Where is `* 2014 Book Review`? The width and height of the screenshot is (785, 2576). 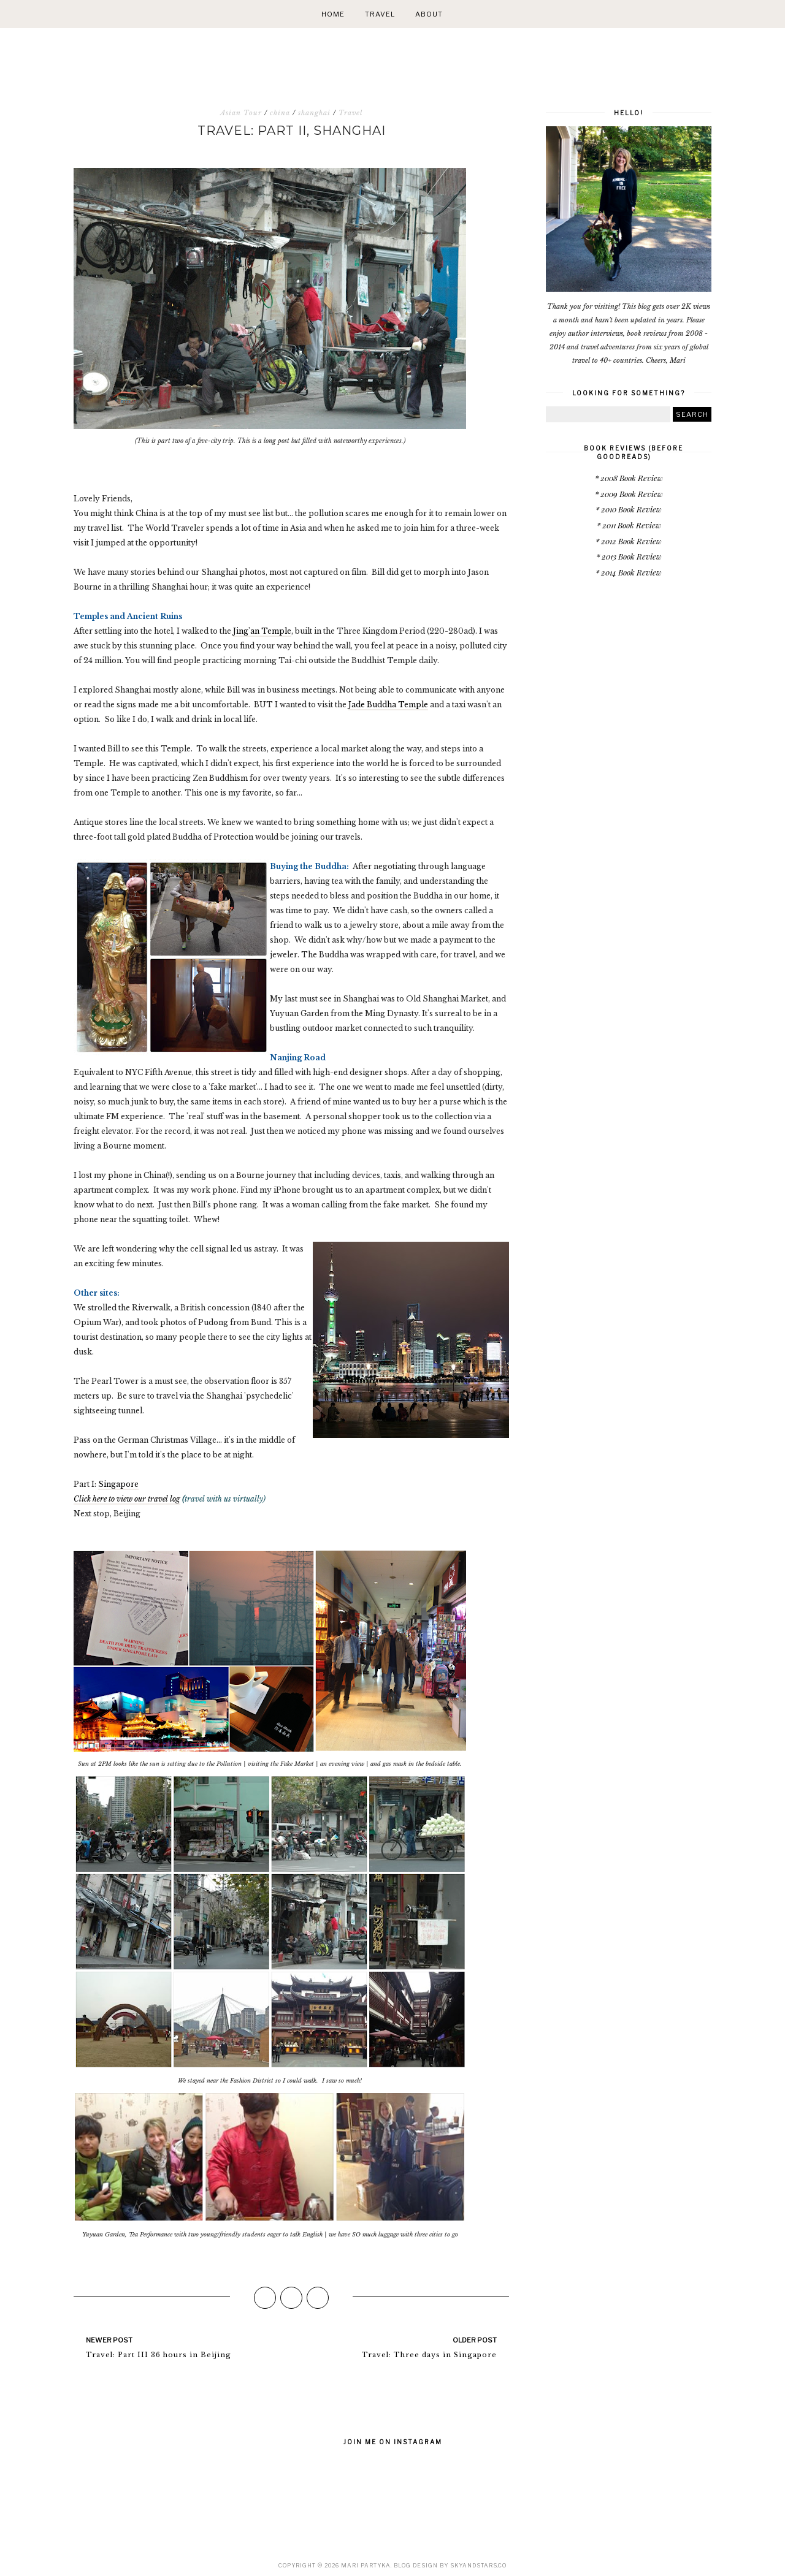 * 2014 Book Review is located at coordinates (628, 572).